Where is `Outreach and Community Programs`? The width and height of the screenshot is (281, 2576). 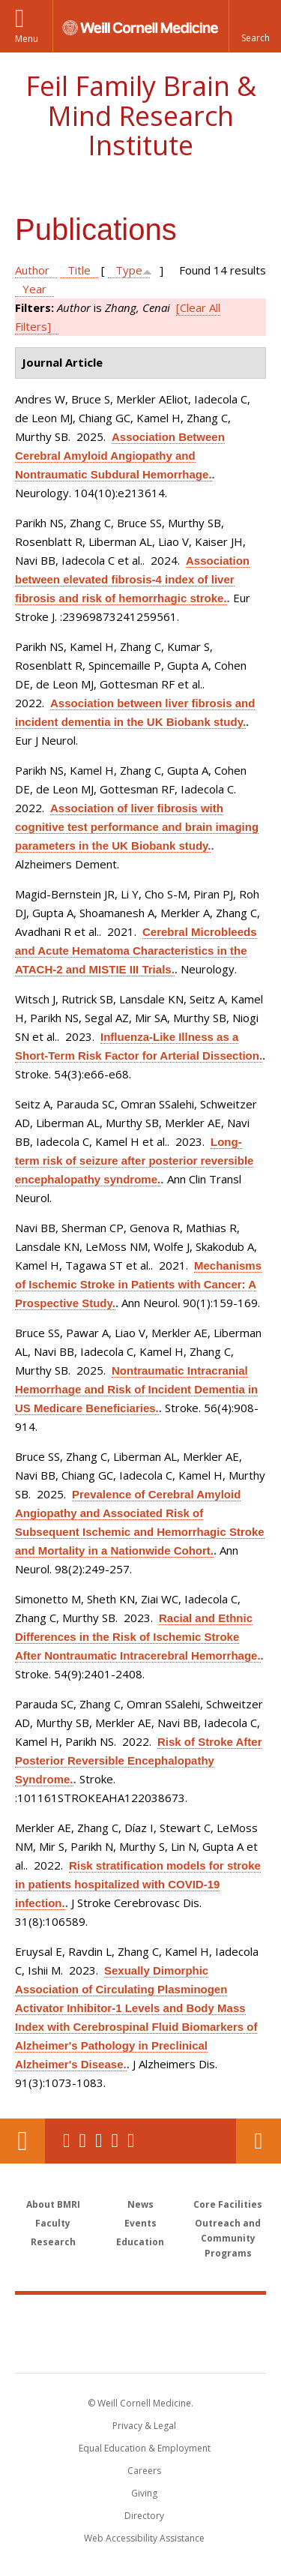
Outreach and Community Programs is located at coordinates (228, 2238).